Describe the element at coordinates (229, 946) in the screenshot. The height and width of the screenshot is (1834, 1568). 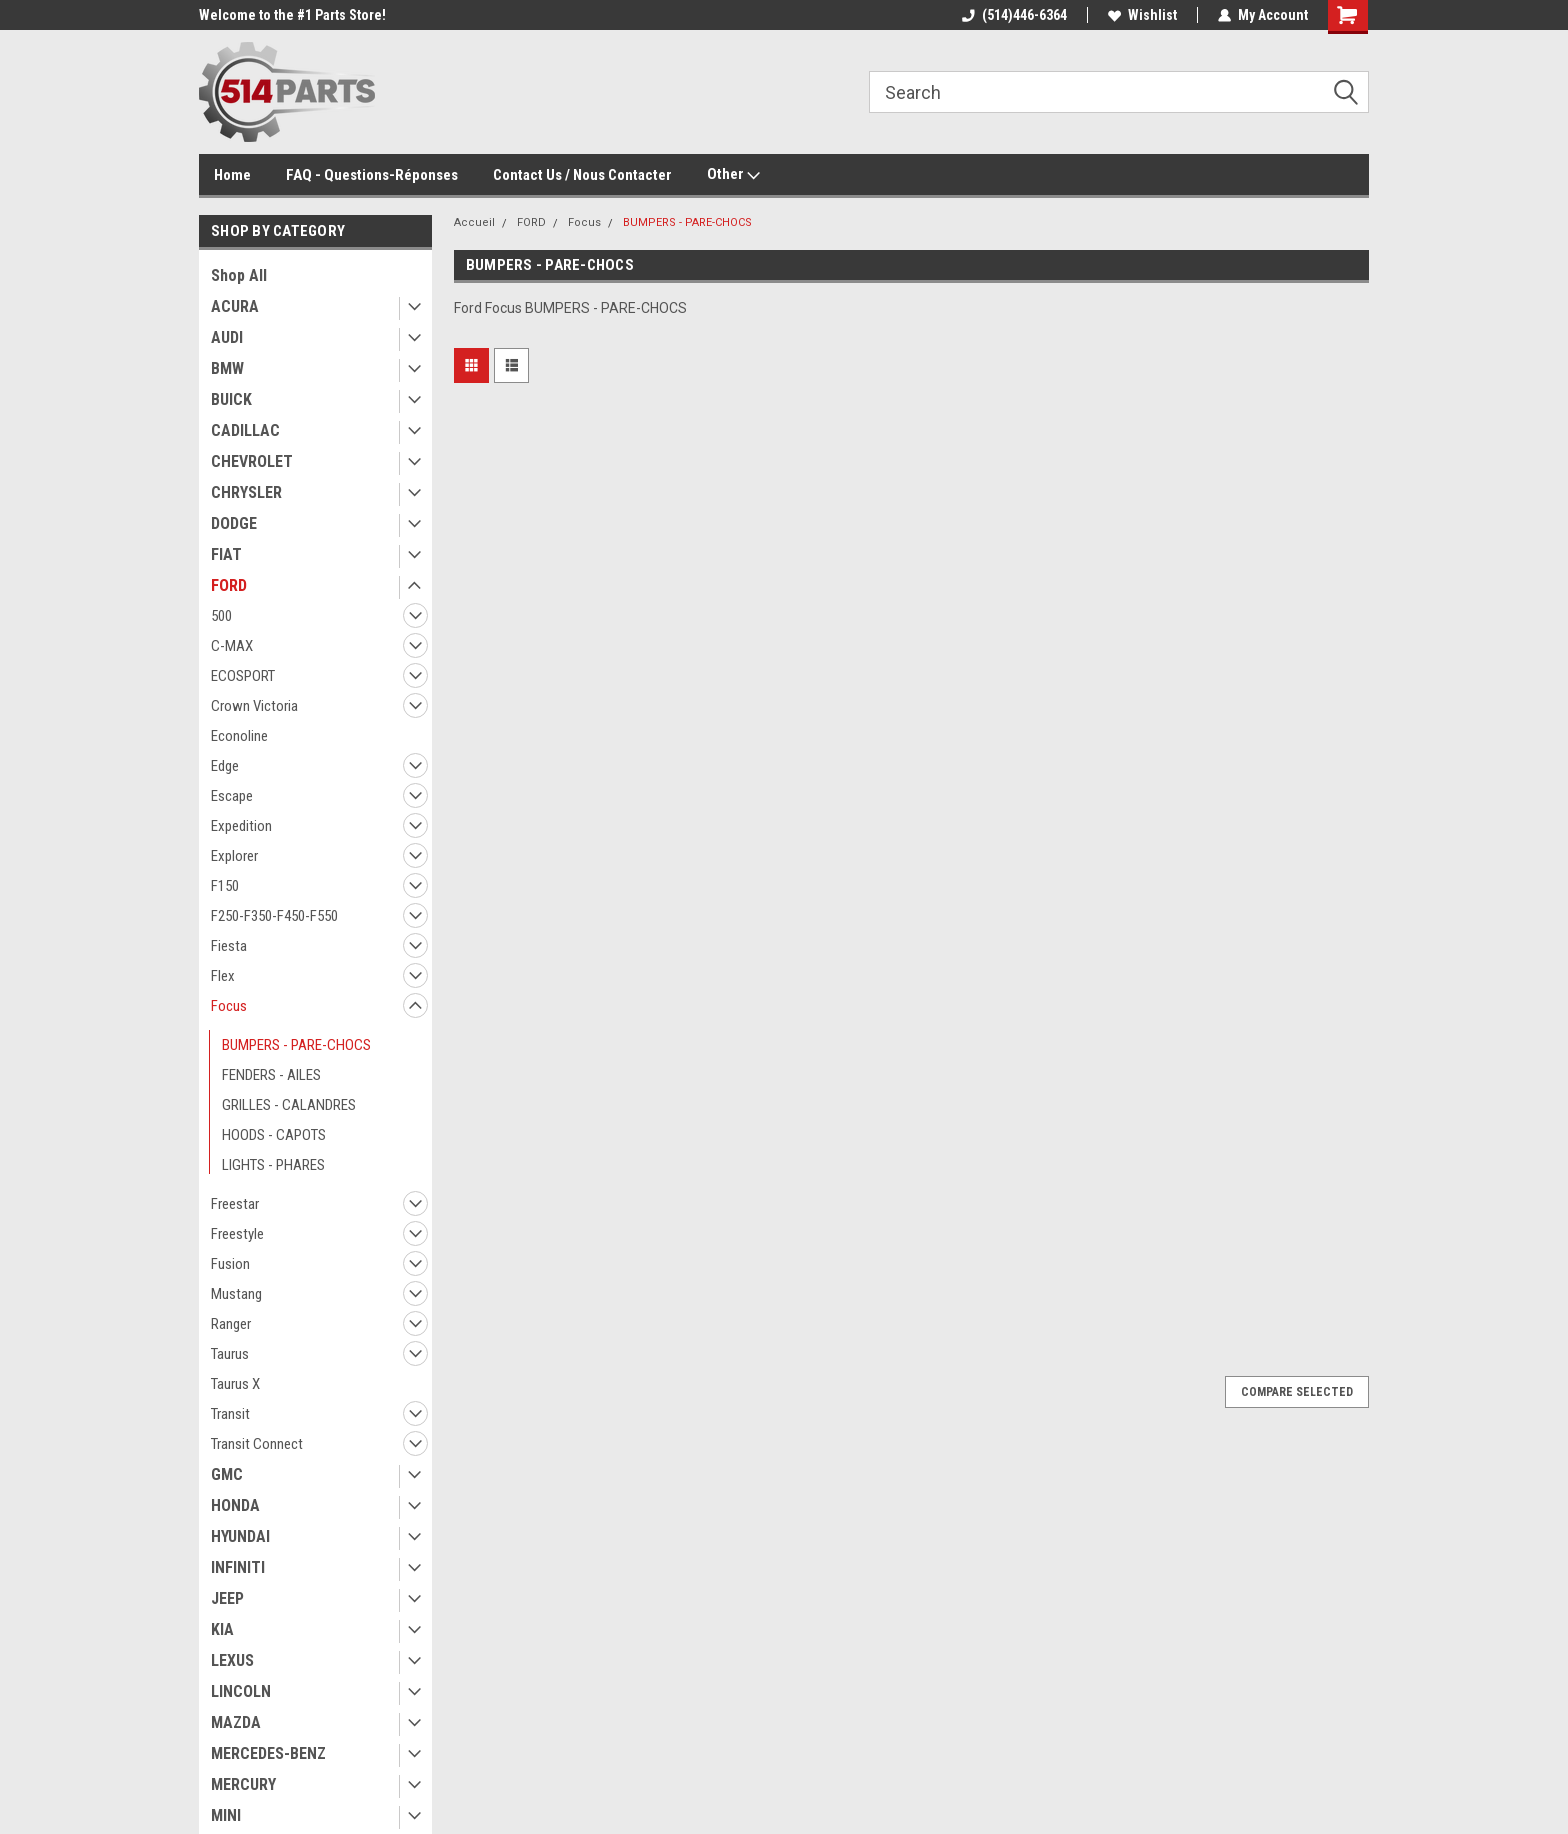
I see `Fiesta` at that location.